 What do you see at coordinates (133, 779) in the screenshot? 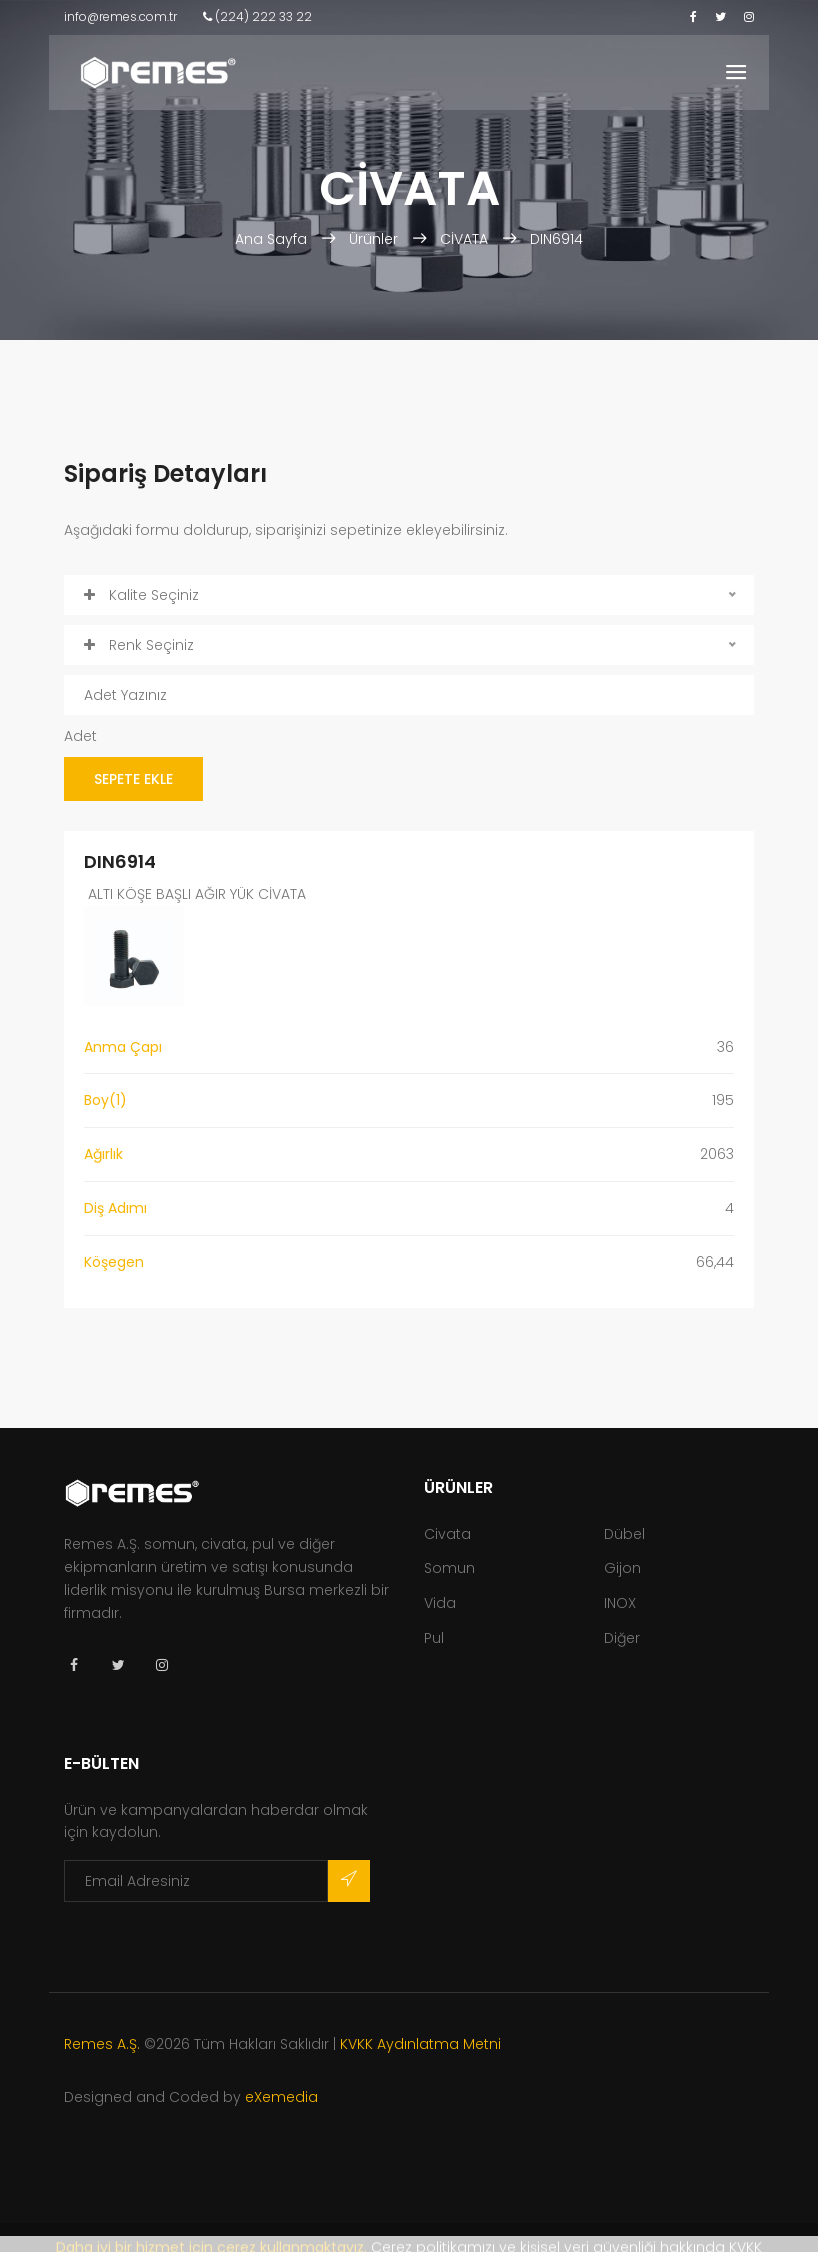
I see `SEPETE EKLE` at bounding box center [133, 779].